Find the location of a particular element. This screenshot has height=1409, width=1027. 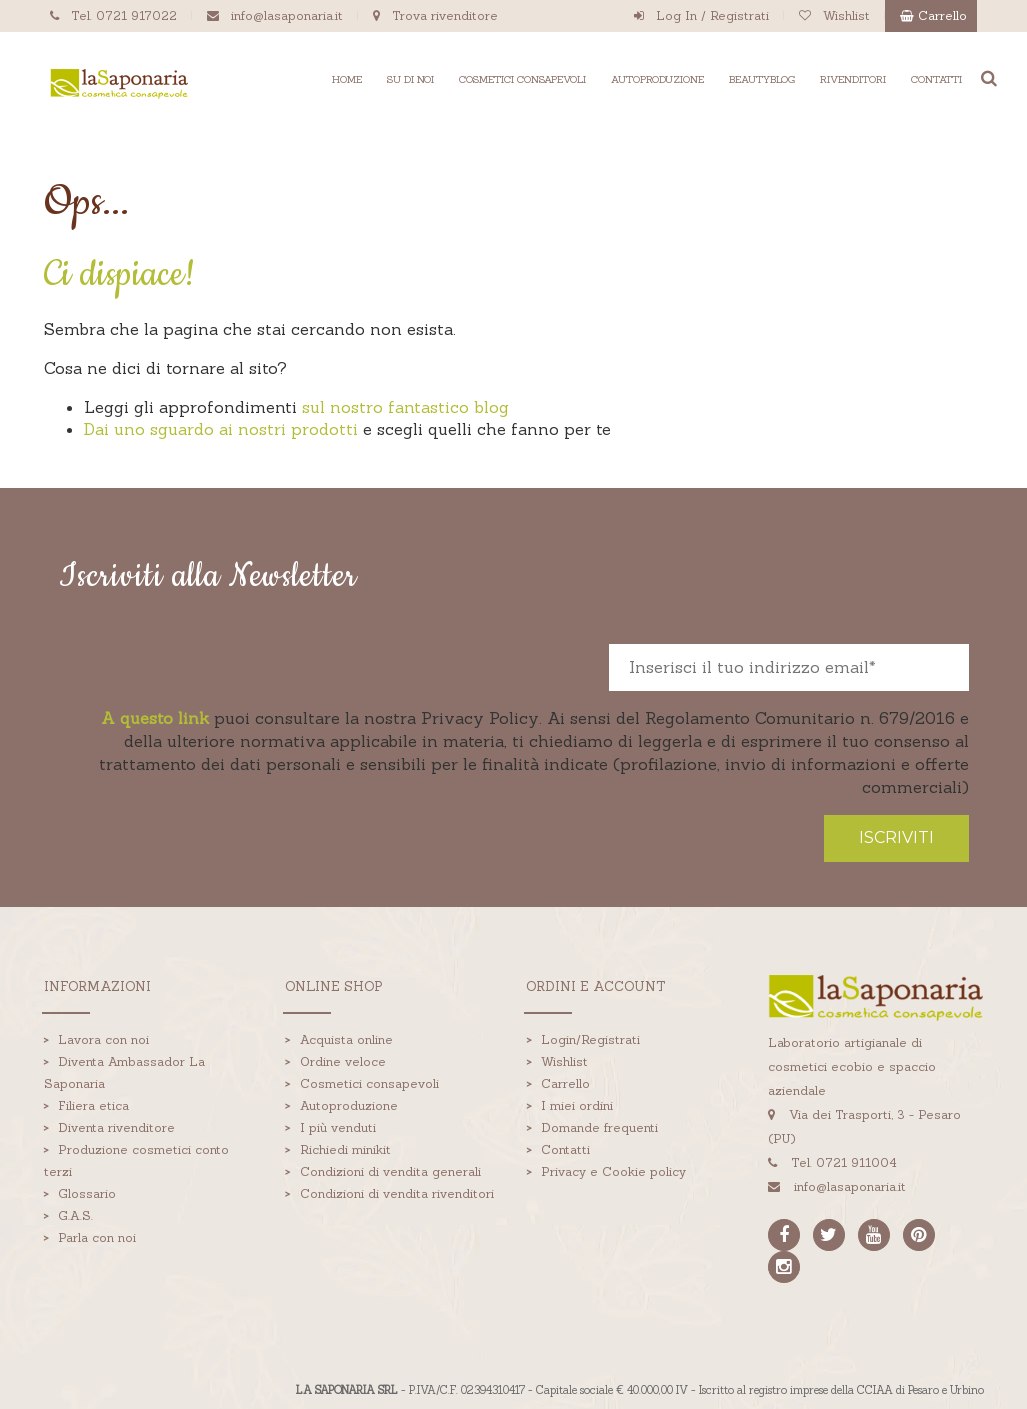

Lavora con noi [menuitem] is located at coordinates (103, 1038).